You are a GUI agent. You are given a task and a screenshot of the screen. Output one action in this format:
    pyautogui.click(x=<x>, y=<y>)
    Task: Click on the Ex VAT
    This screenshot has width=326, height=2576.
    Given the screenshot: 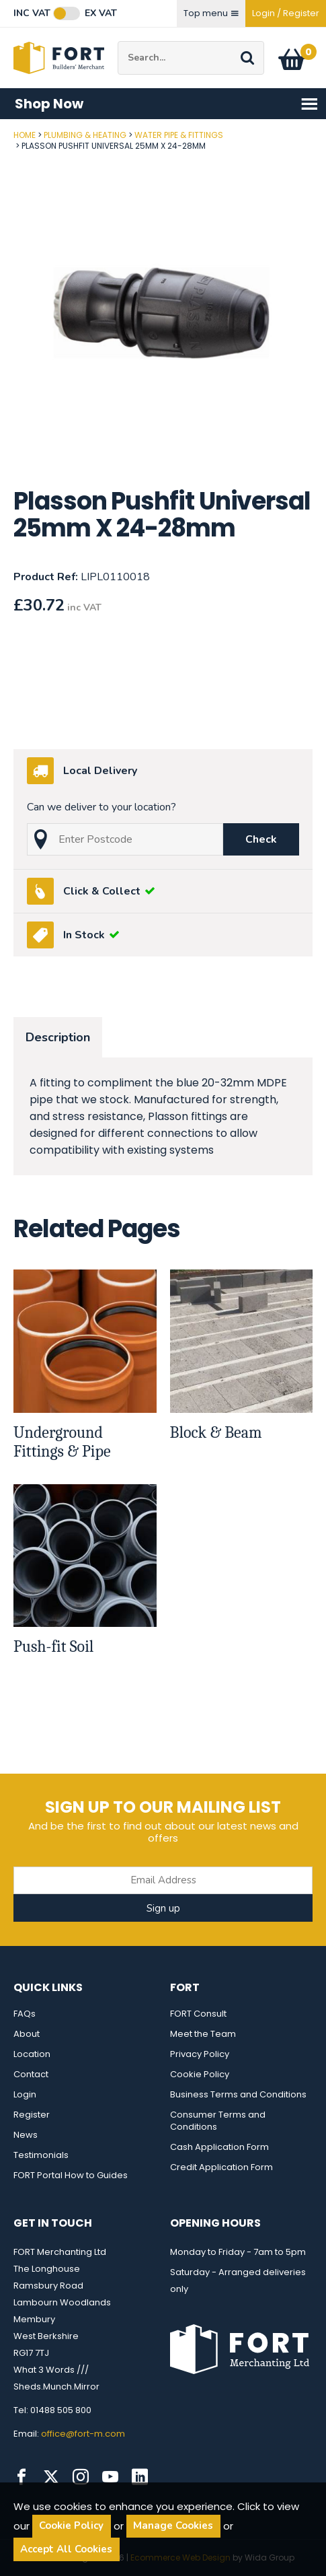 What is the action you would take?
    pyautogui.click(x=101, y=13)
    